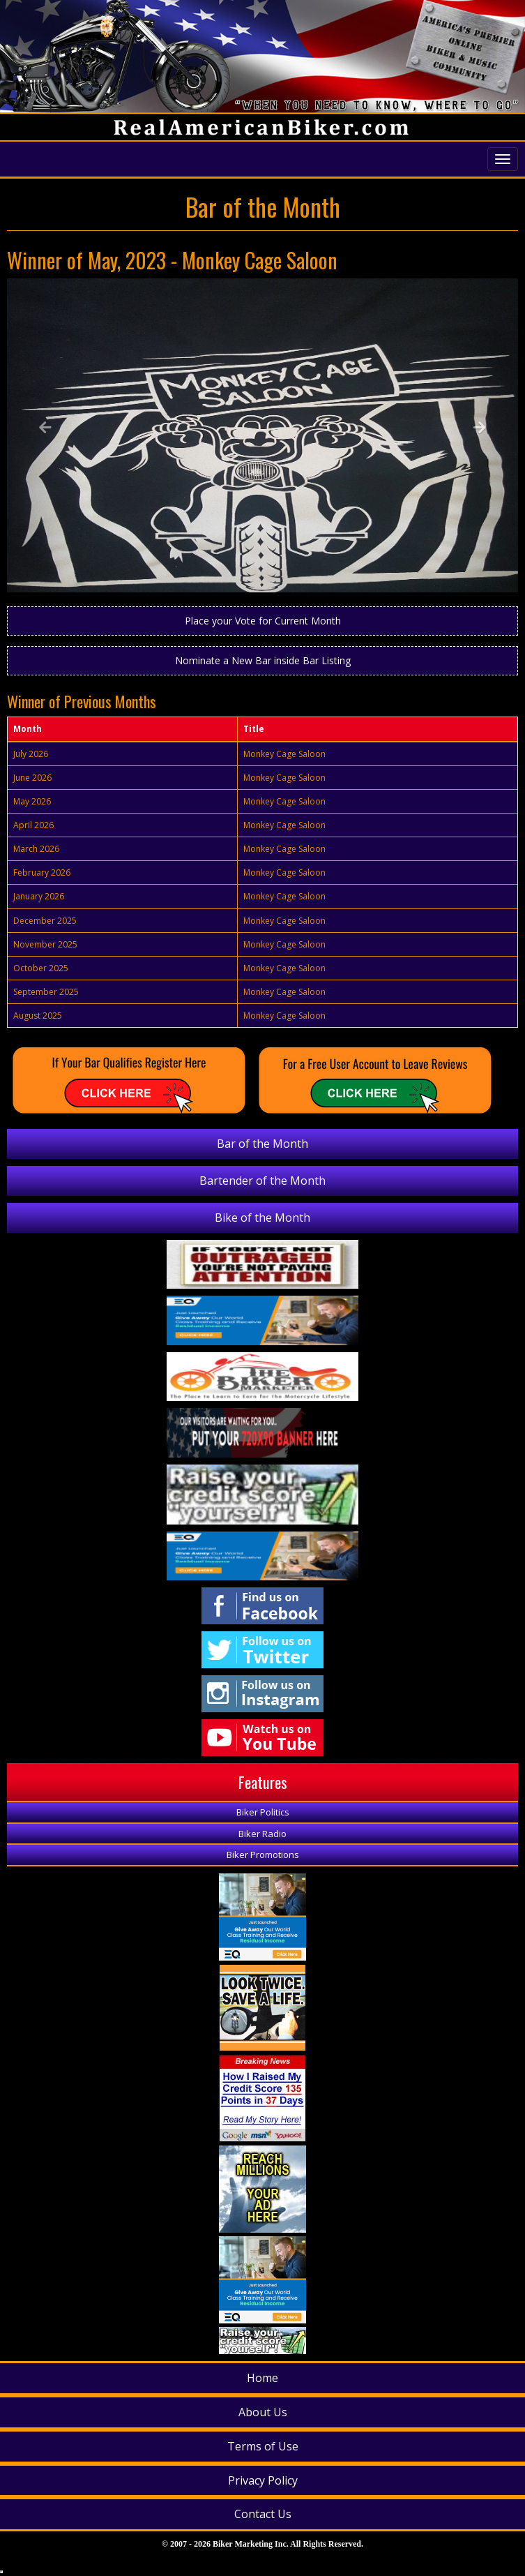 The height and width of the screenshot is (2576, 525). What do you see at coordinates (262, 2446) in the screenshot?
I see `Terms of Use` at bounding box center [262, 2446].